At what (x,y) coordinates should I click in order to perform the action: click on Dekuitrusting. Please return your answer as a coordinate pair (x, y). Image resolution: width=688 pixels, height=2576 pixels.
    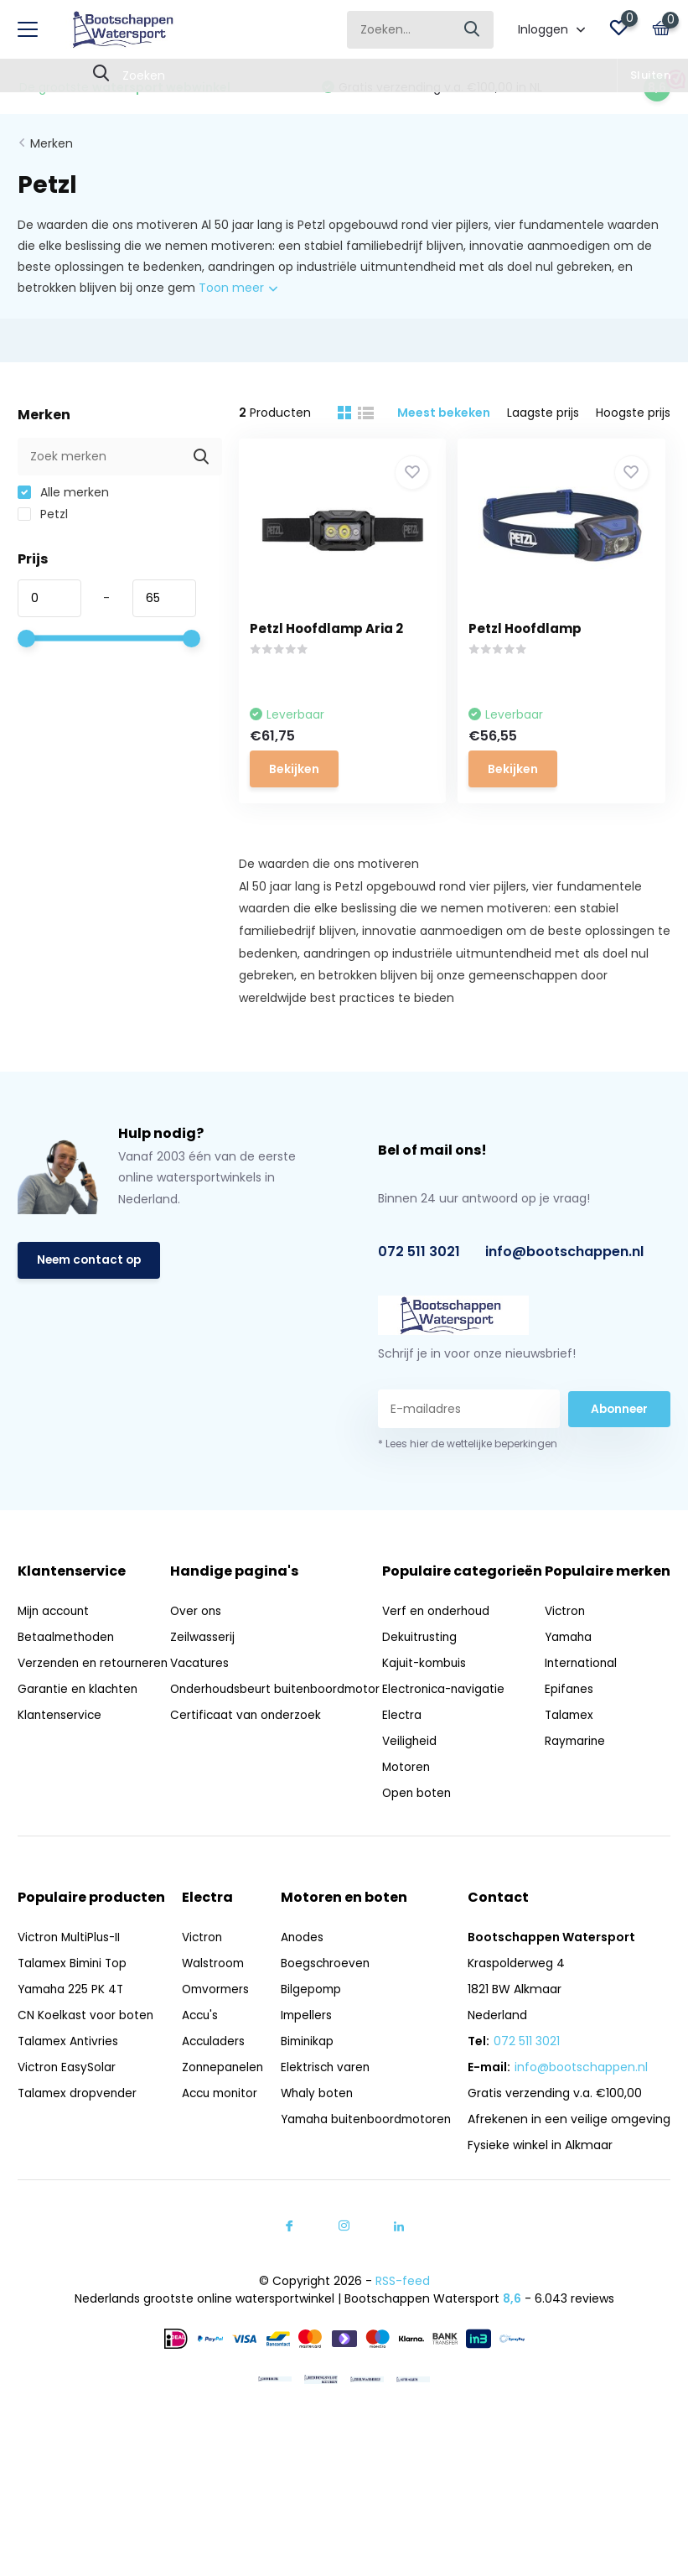
    Looking at the image, I should click on (425, 1663).